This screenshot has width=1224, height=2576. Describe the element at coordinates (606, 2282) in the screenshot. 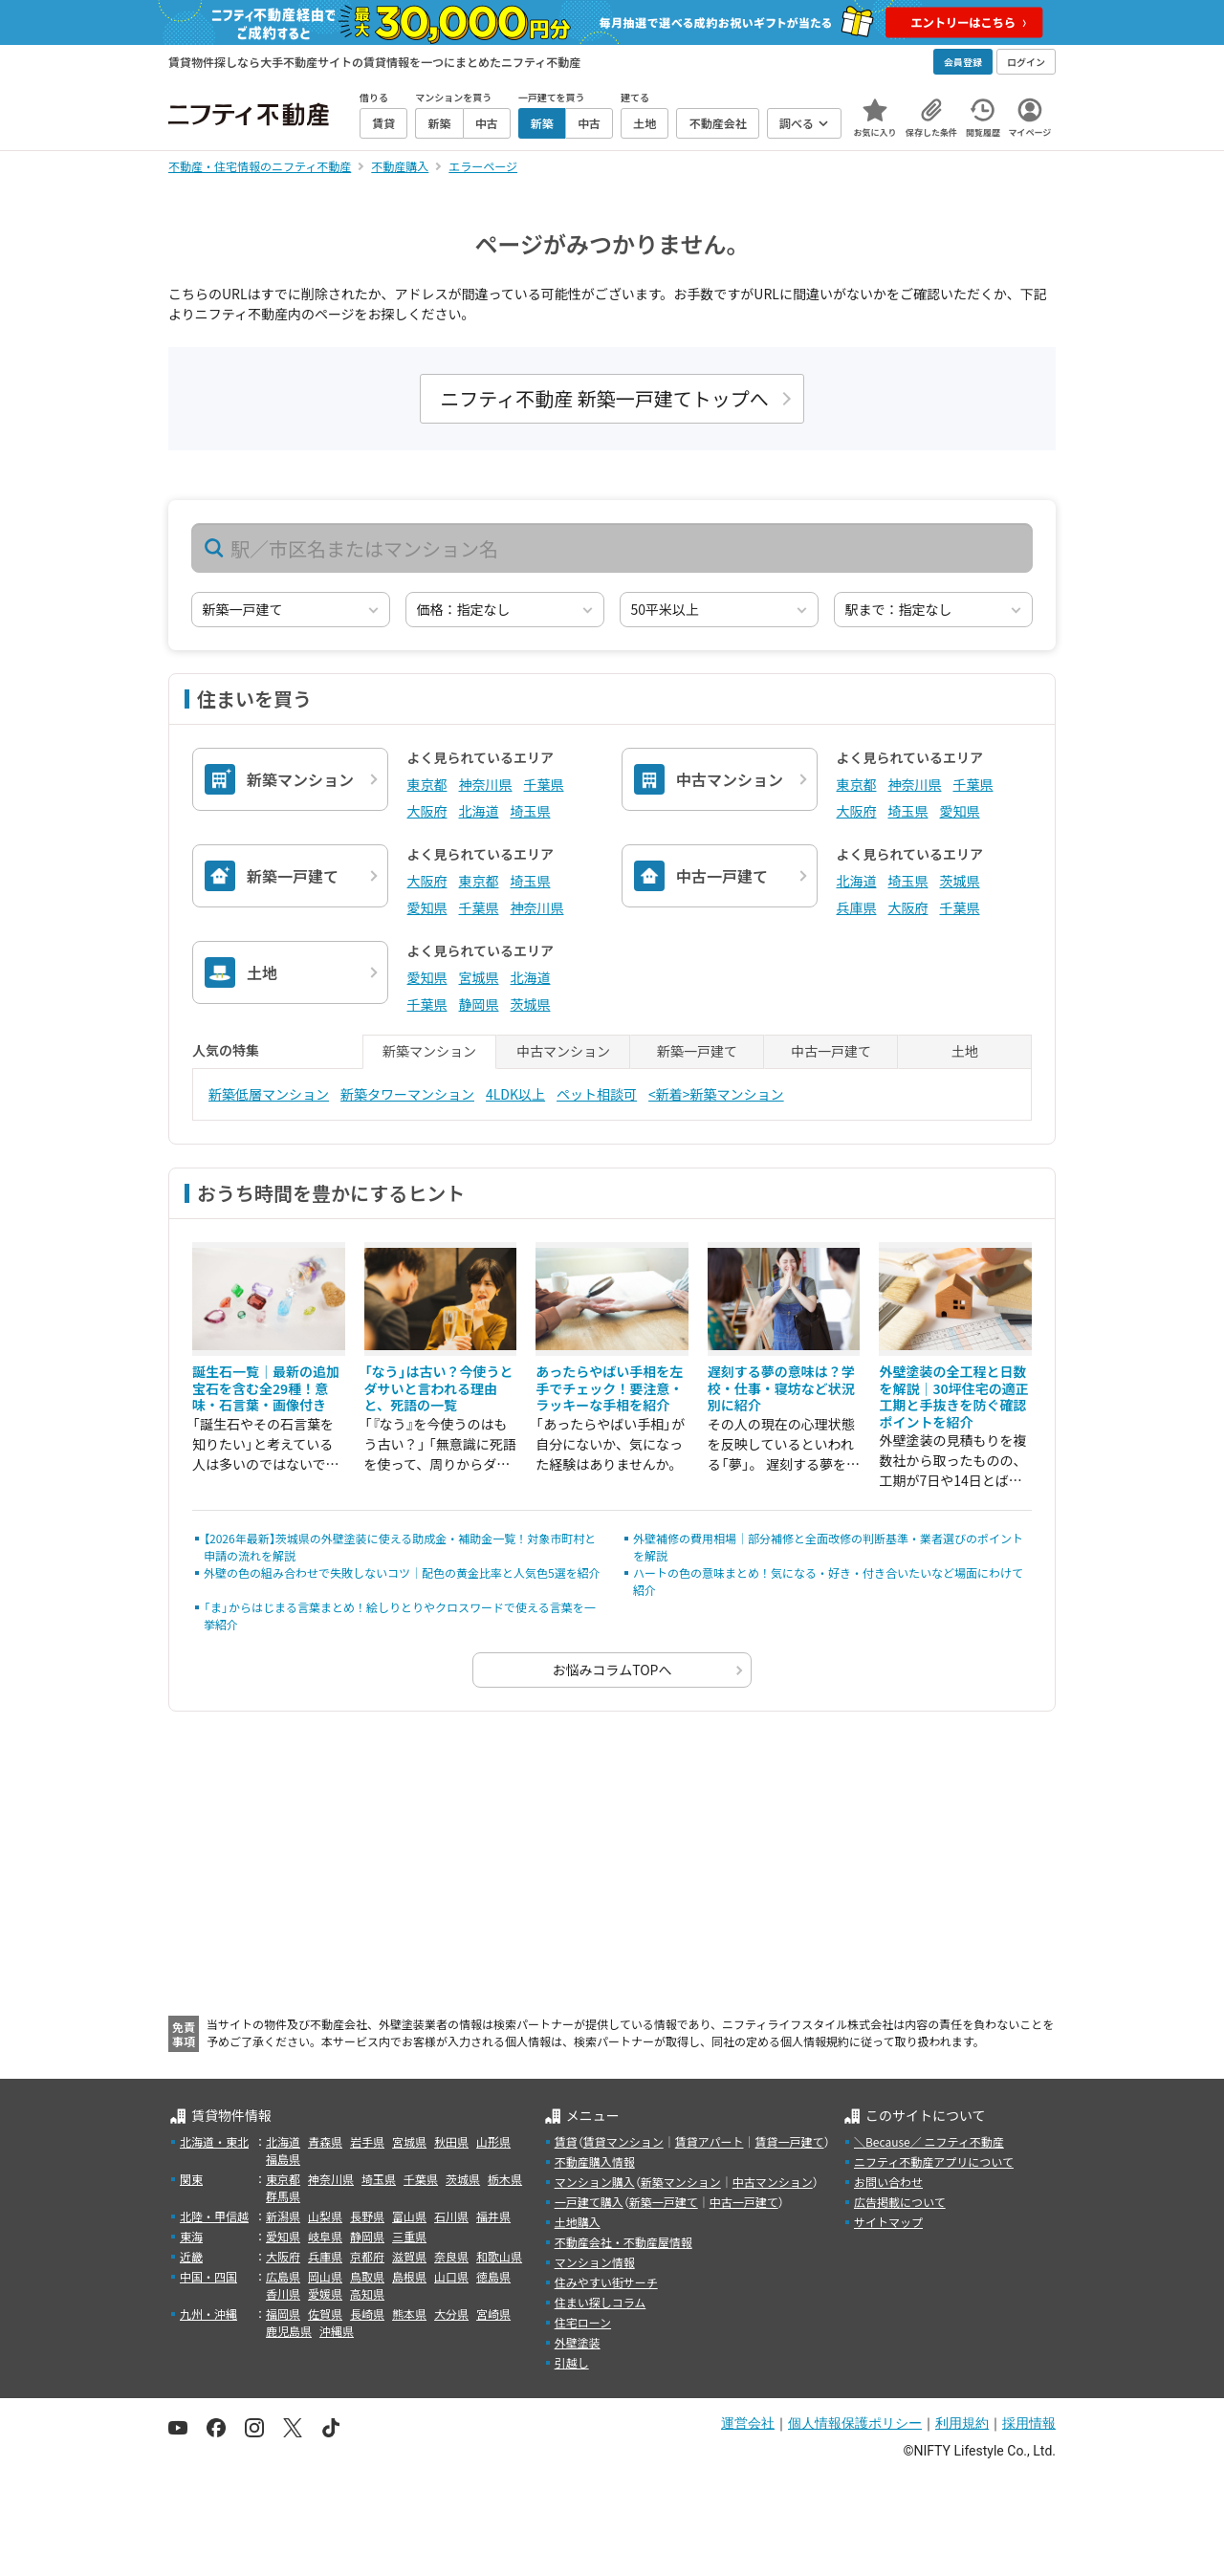

I see `住みやすい街サーチ` at that location.